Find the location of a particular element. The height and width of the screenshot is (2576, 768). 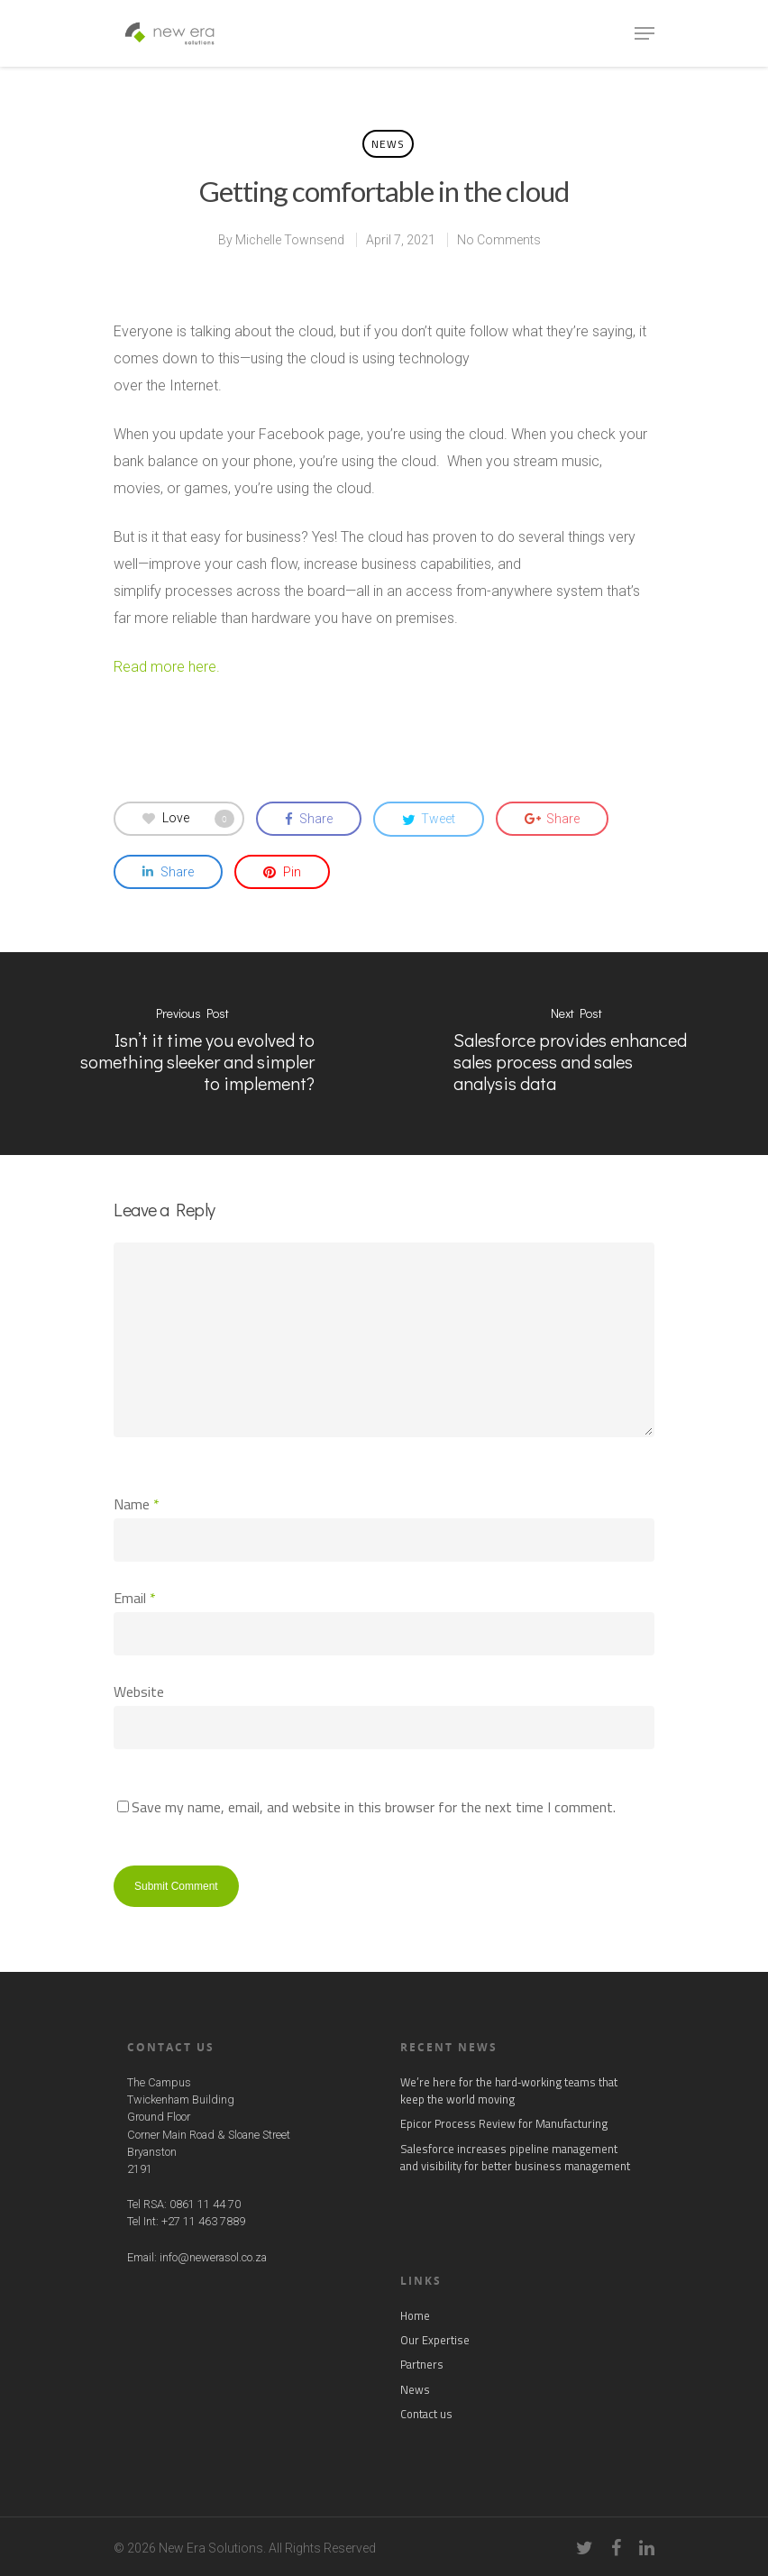

Contact us is located at coordinates (426, 2414).